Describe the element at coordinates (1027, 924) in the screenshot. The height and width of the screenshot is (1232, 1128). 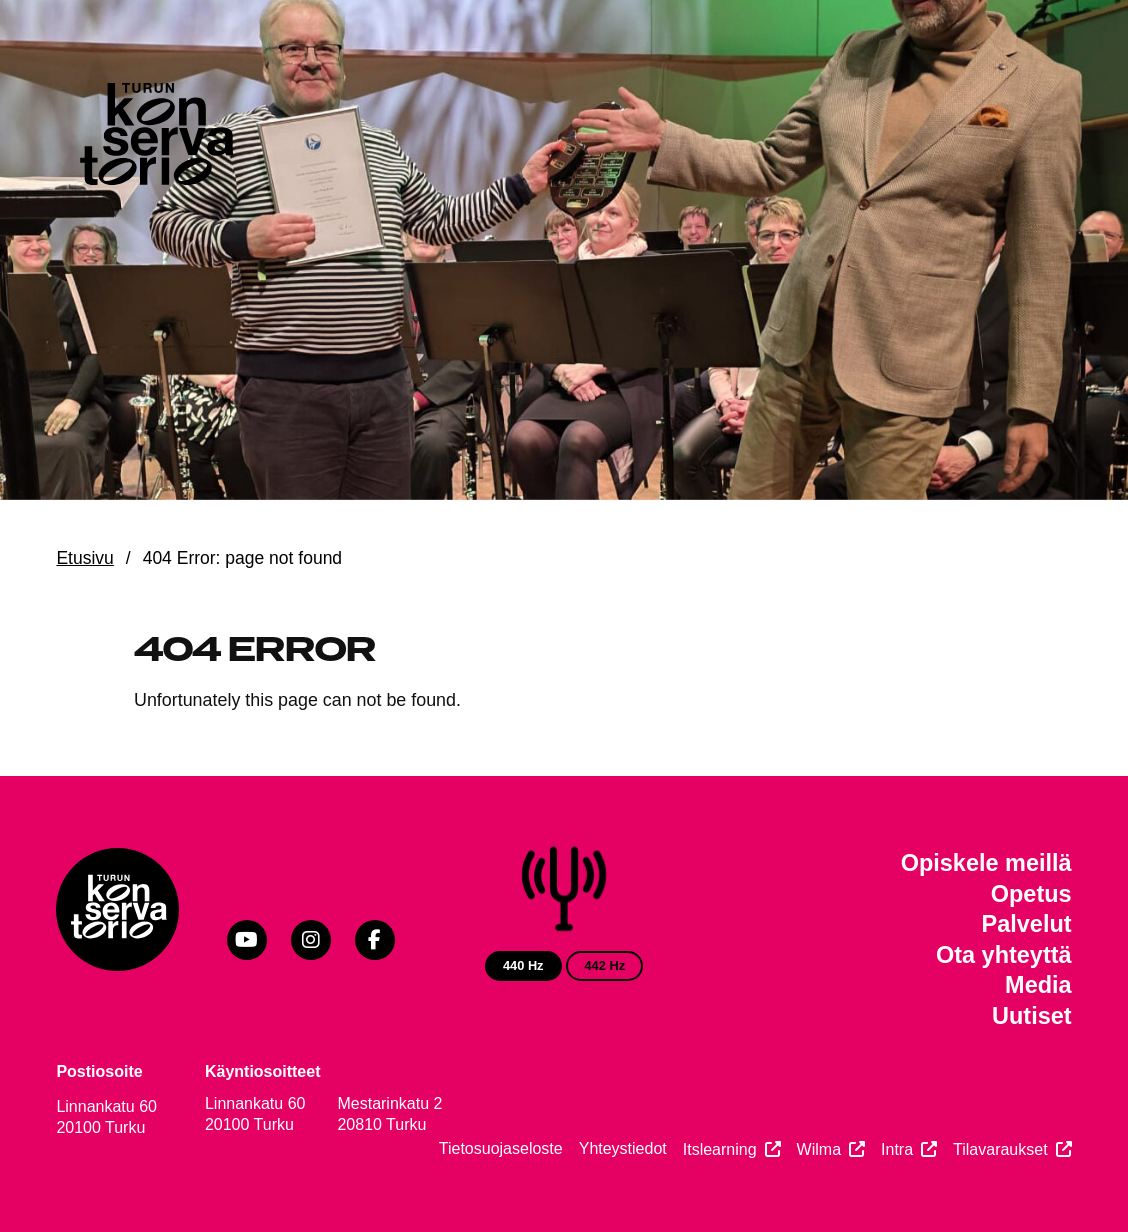
I see `Palvelut` at that location.